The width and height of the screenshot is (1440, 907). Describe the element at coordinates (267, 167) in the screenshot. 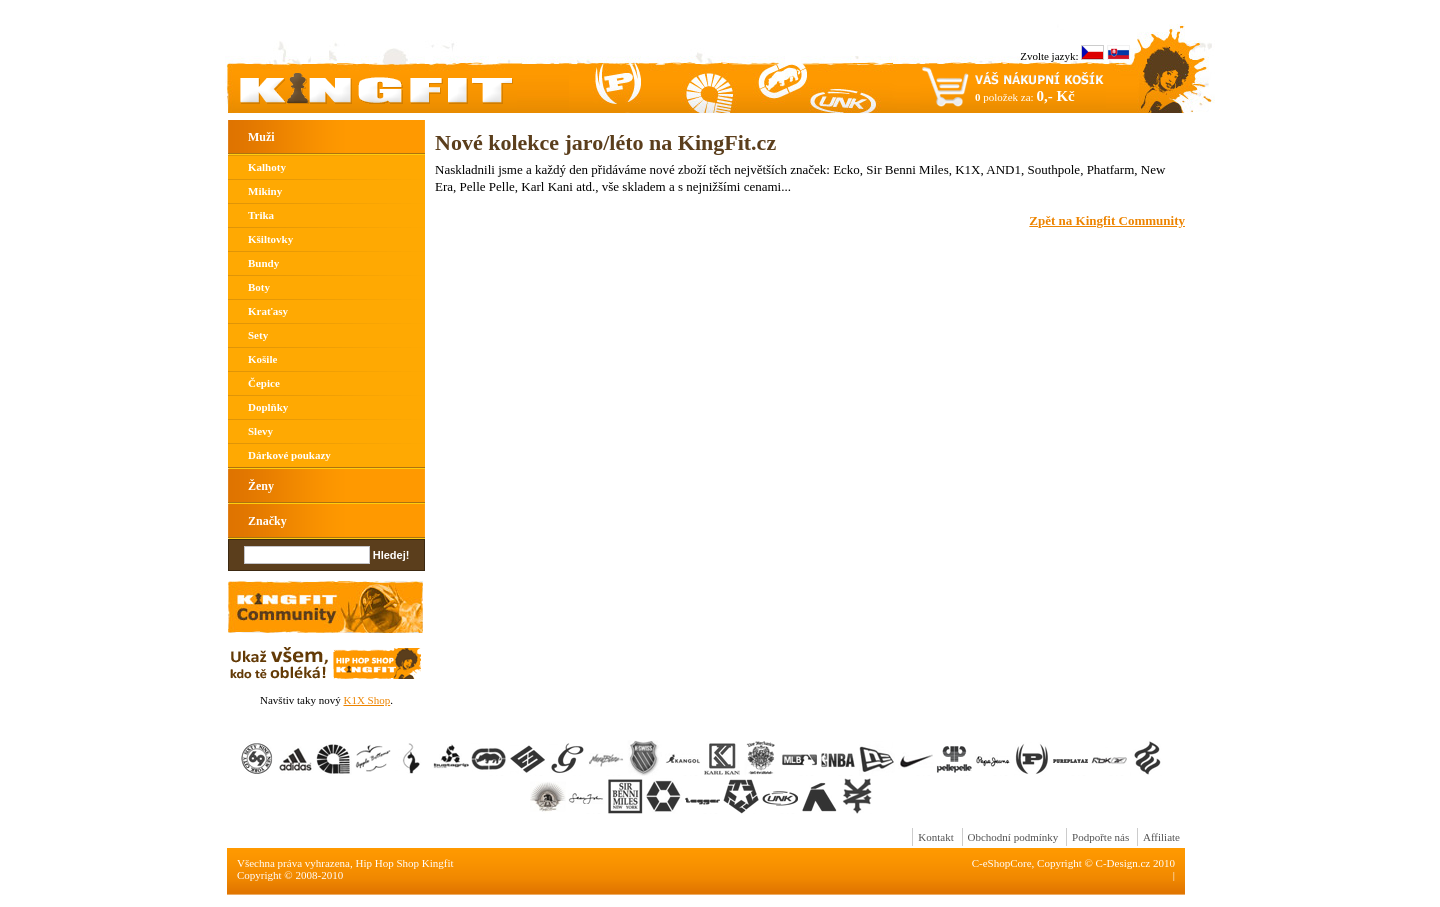

I see `Kalhoty` at that location.